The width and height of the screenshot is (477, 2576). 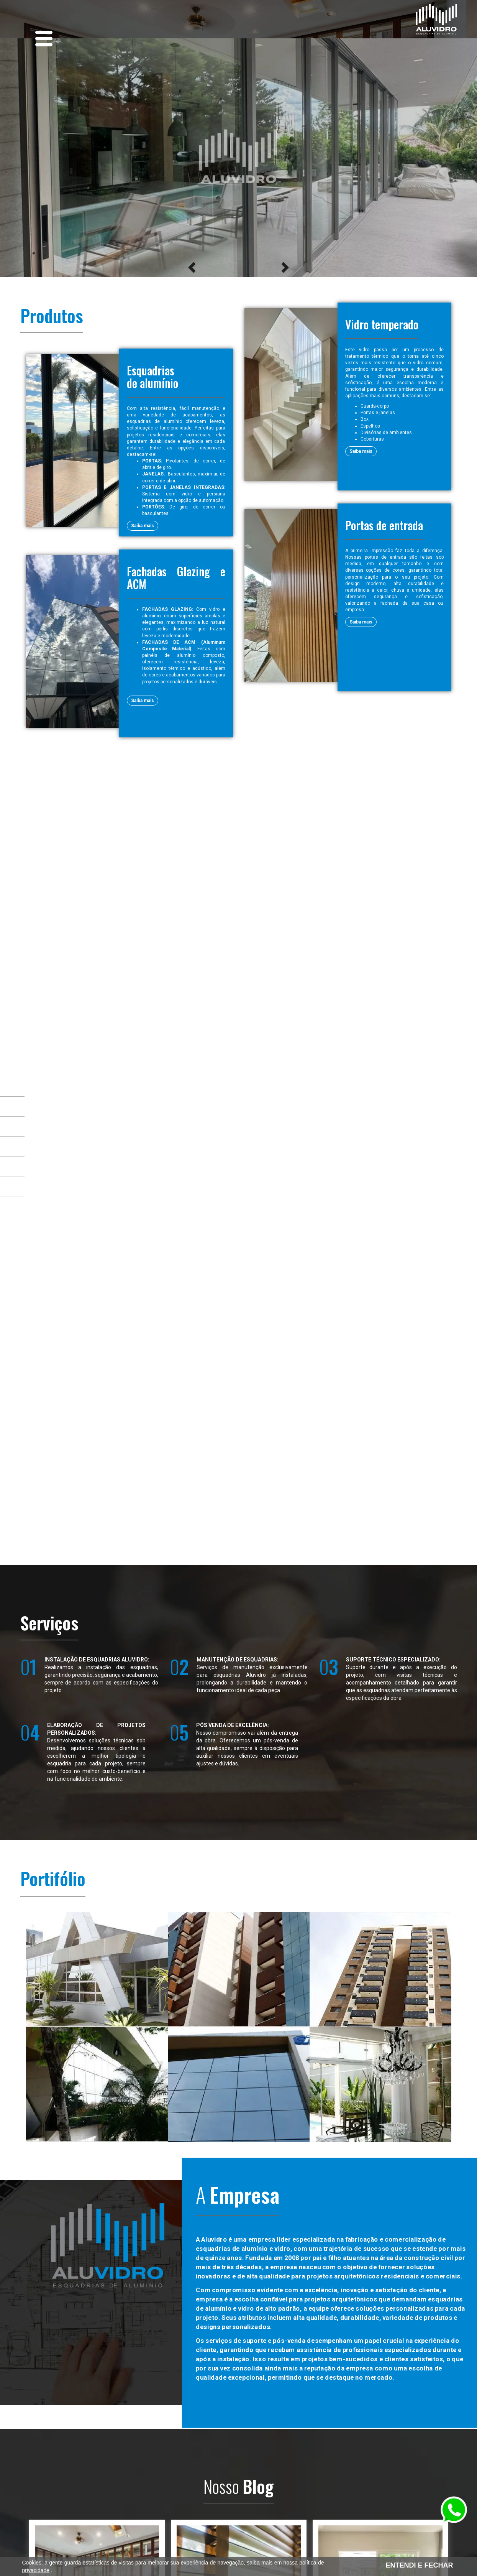 What do you see at coordinates (142, 525) in the screenshot?
I see `Saiba mais` at bounding box center [142, 525].